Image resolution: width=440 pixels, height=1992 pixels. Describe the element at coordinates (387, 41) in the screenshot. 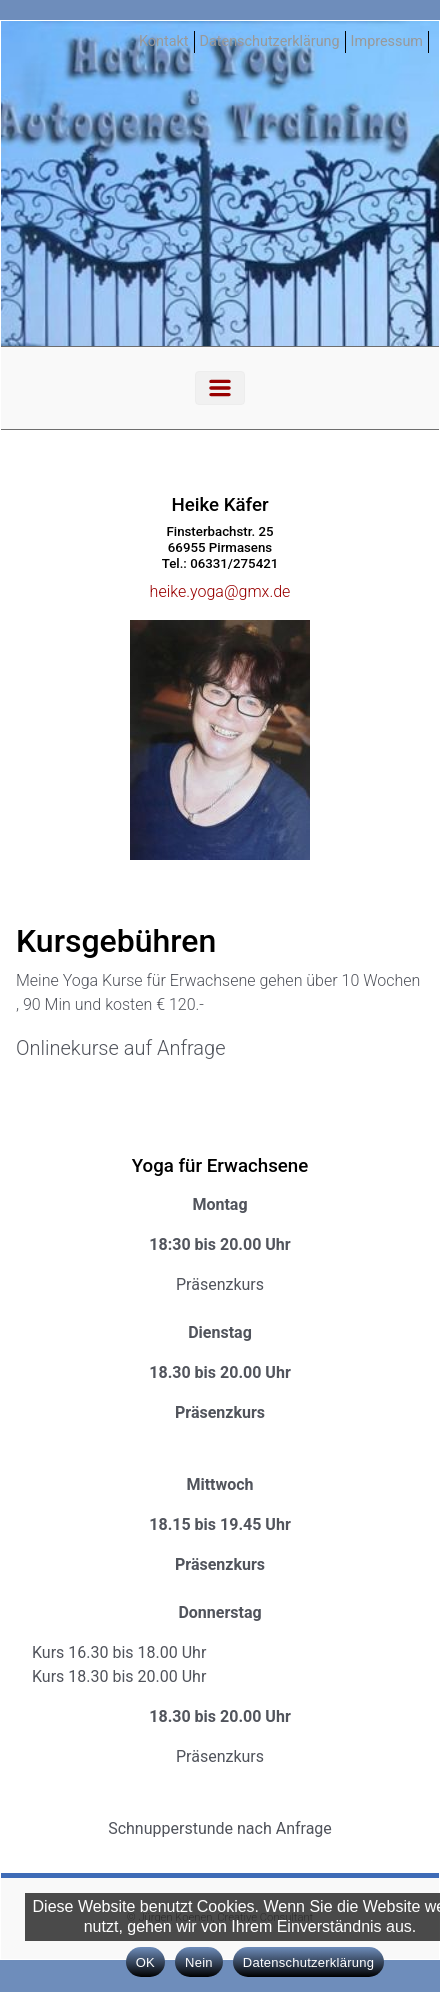

I see `Impressum` at that location.